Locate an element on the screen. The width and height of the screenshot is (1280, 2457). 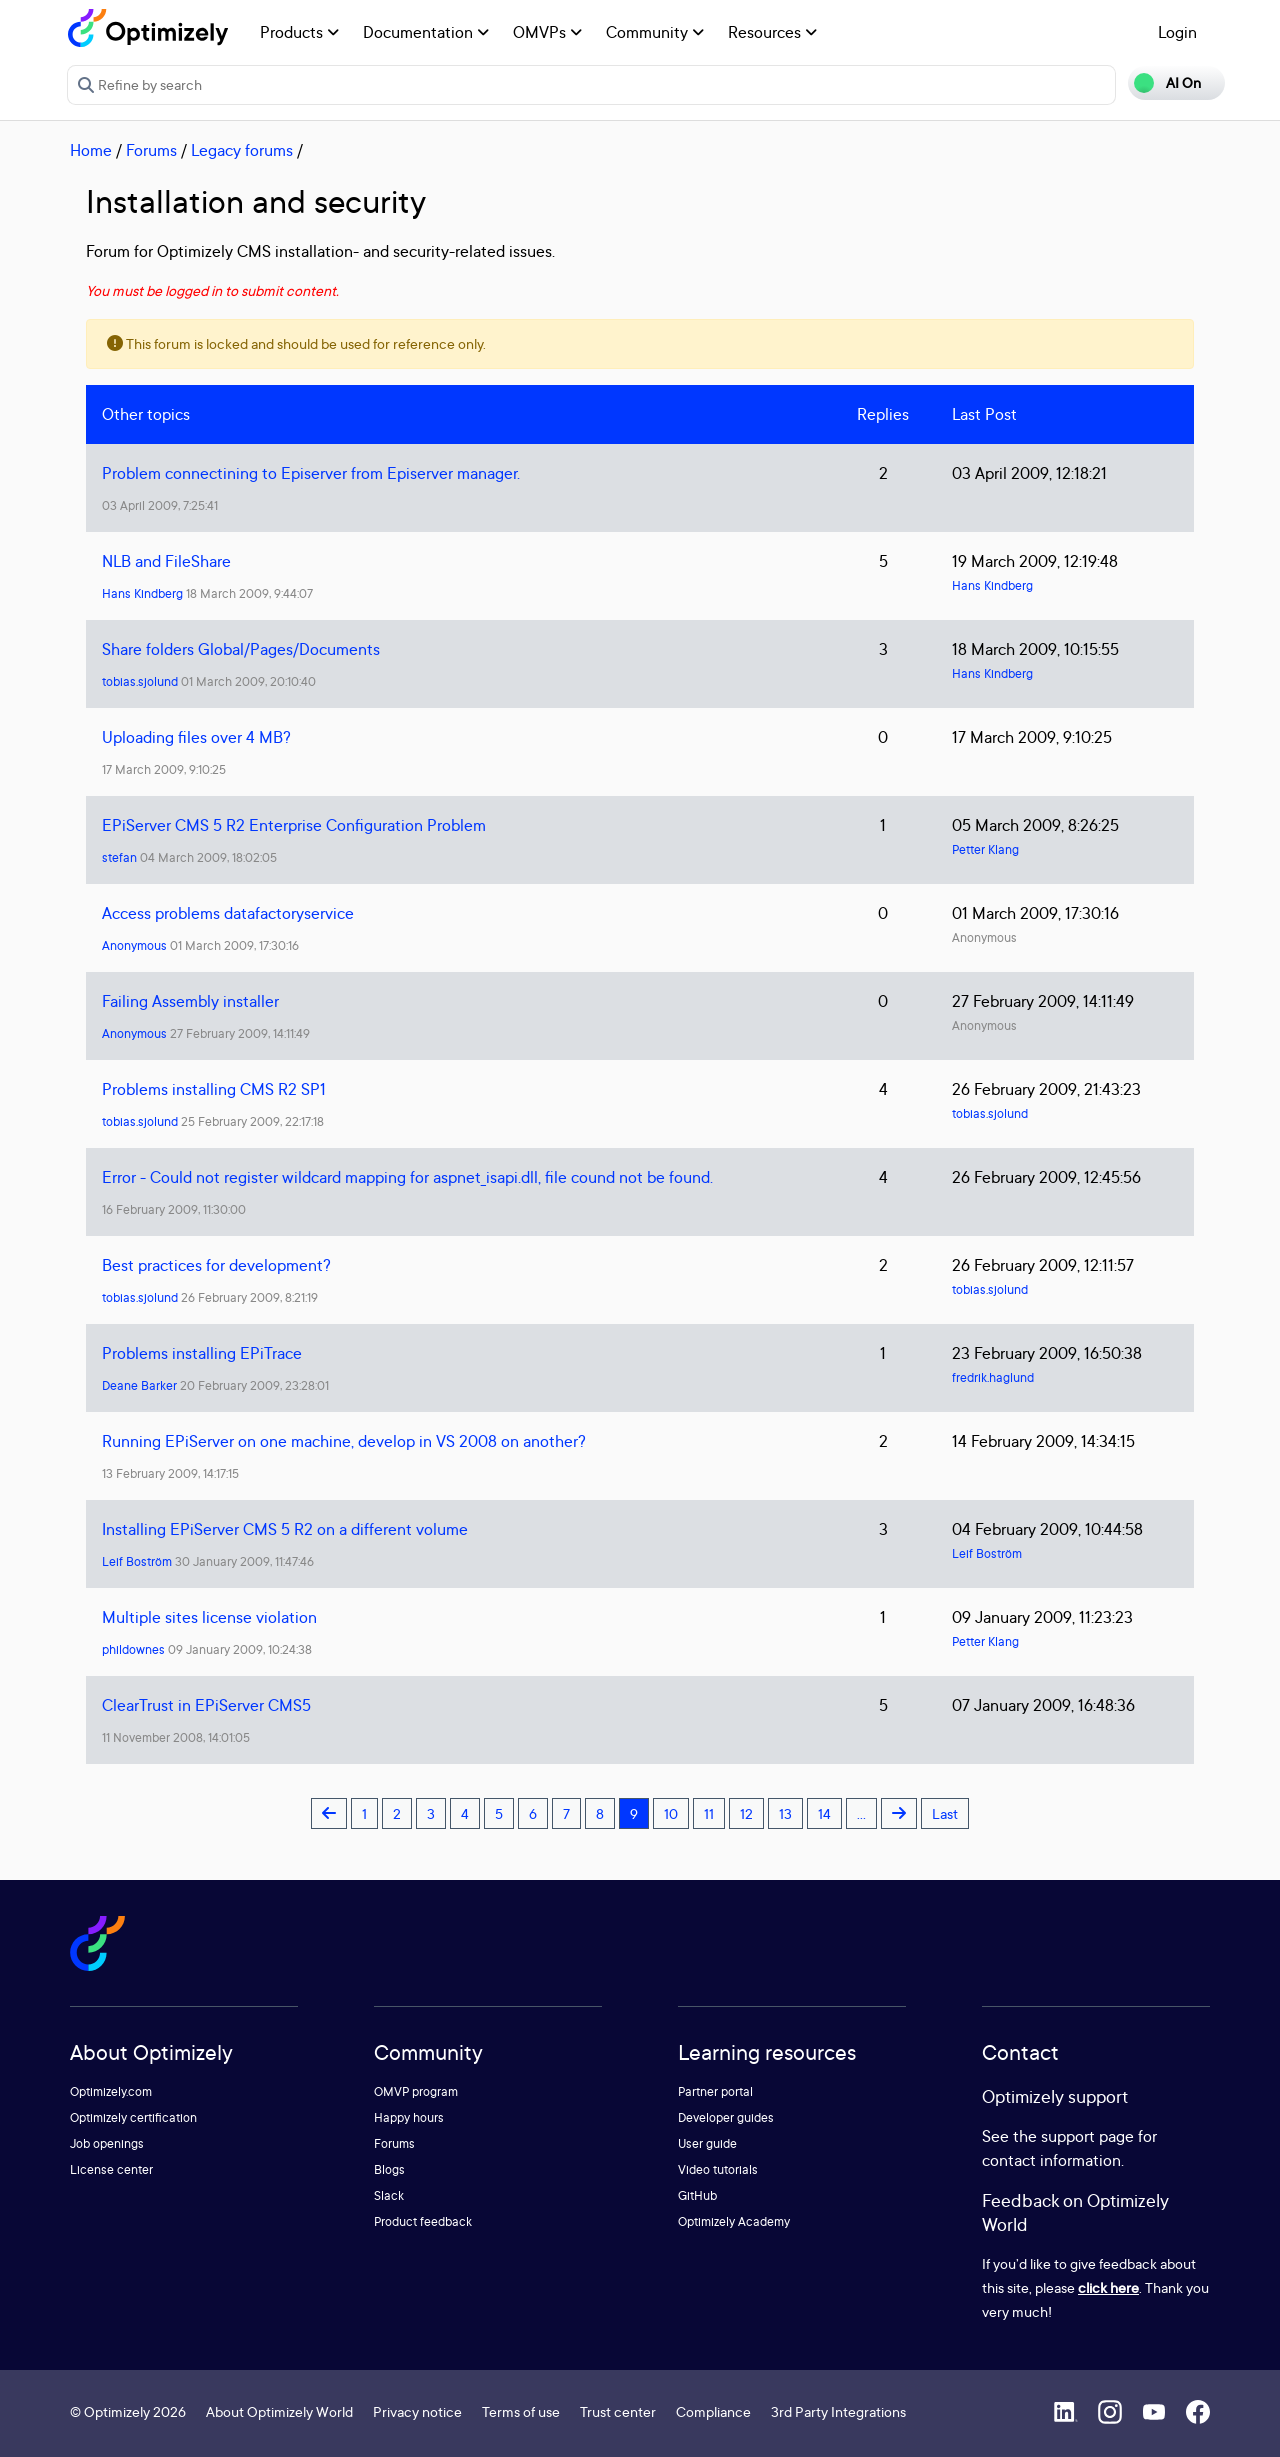
Problem connectining to Episerver from Episerver manager. is located at coordinates (311, 473).